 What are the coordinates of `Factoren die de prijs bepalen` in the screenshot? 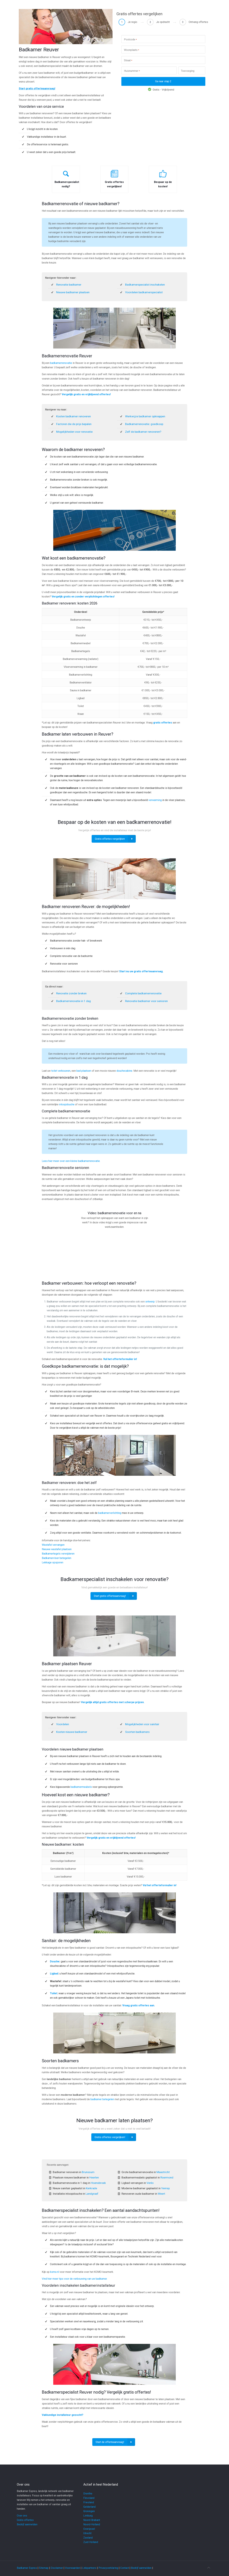 It's located at (73, 424).